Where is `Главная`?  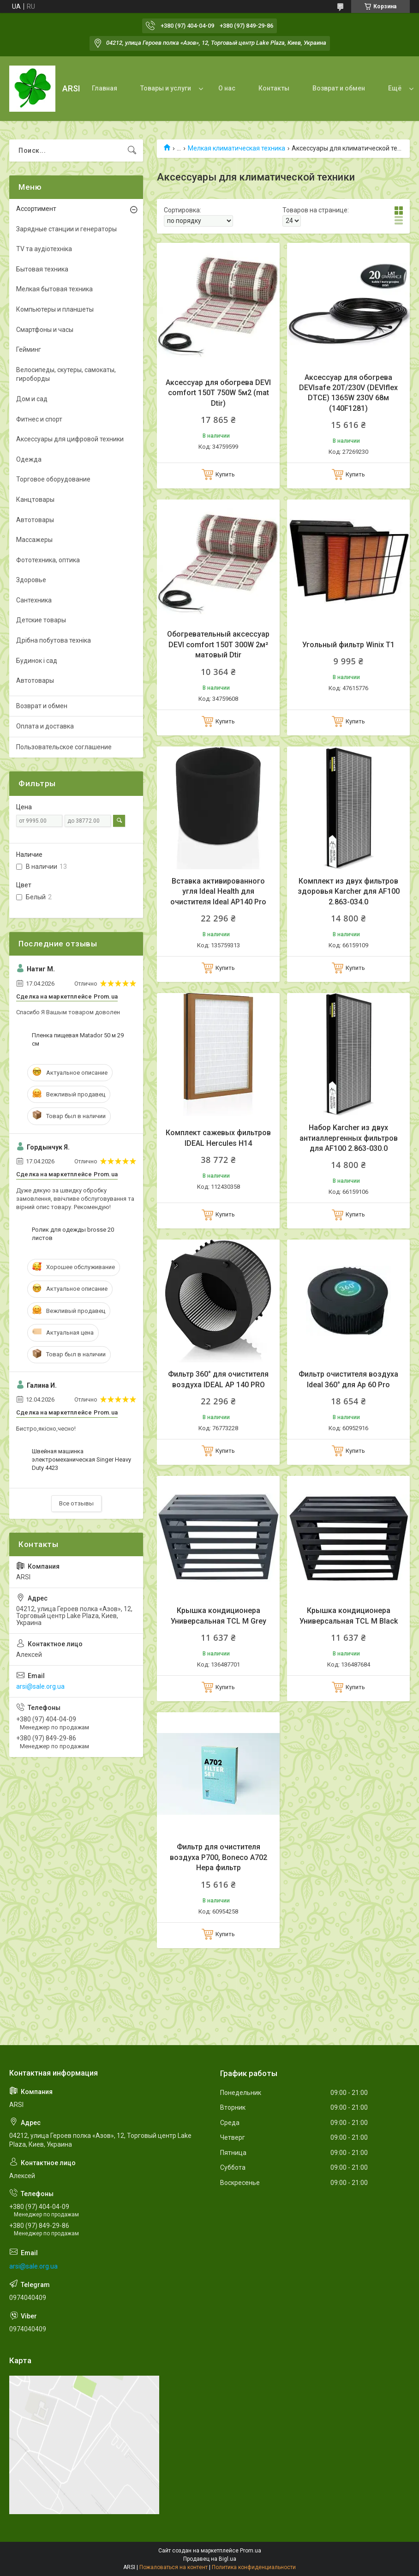
Главная is located at coordinates (104, 88).